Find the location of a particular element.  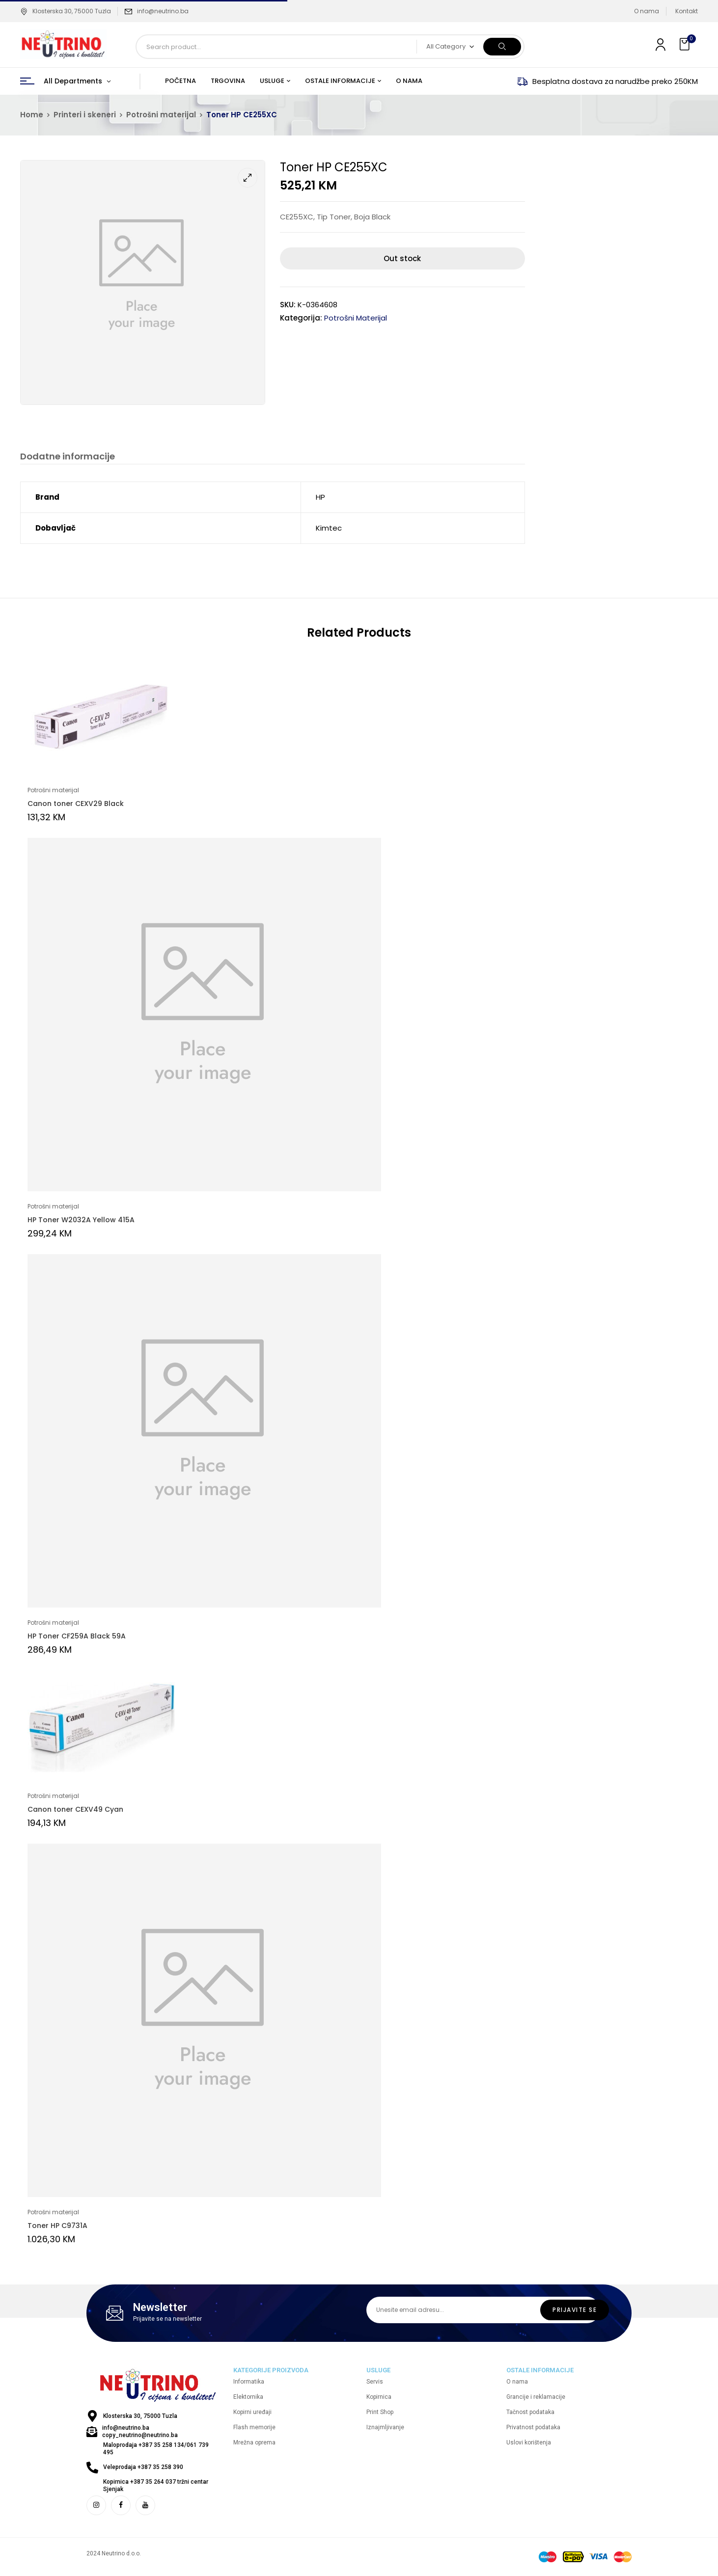

[button] is located at coordinates (685, 44).